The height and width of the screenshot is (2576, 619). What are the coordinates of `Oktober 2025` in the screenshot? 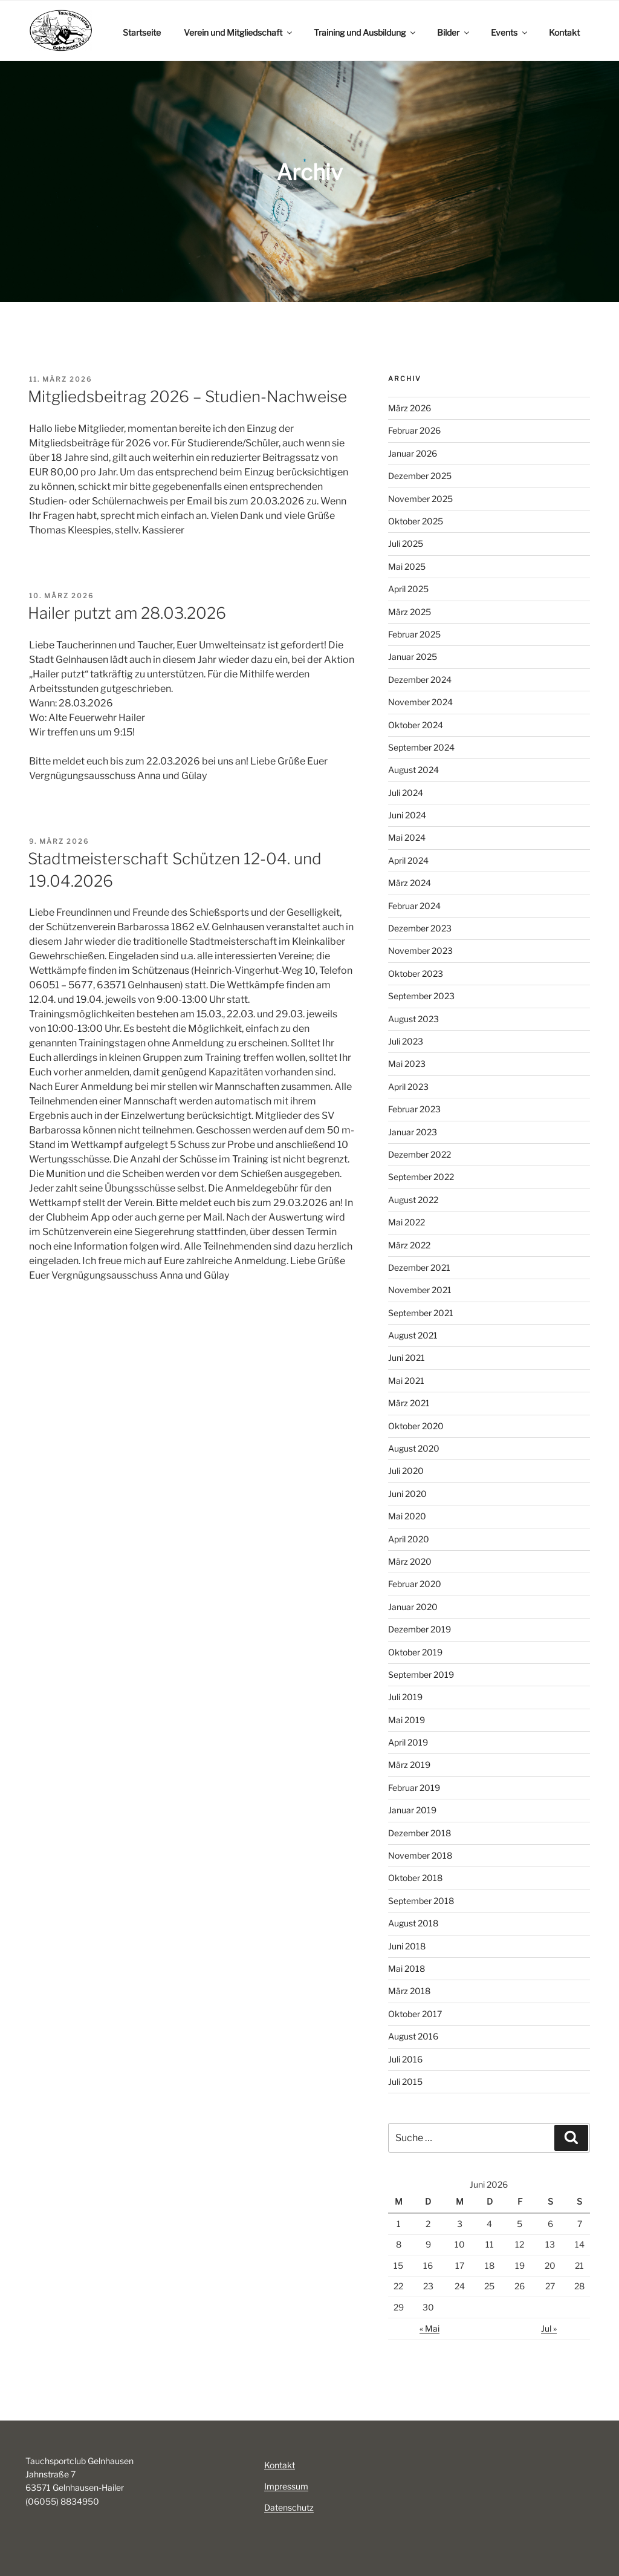 It's located at (415, 521).